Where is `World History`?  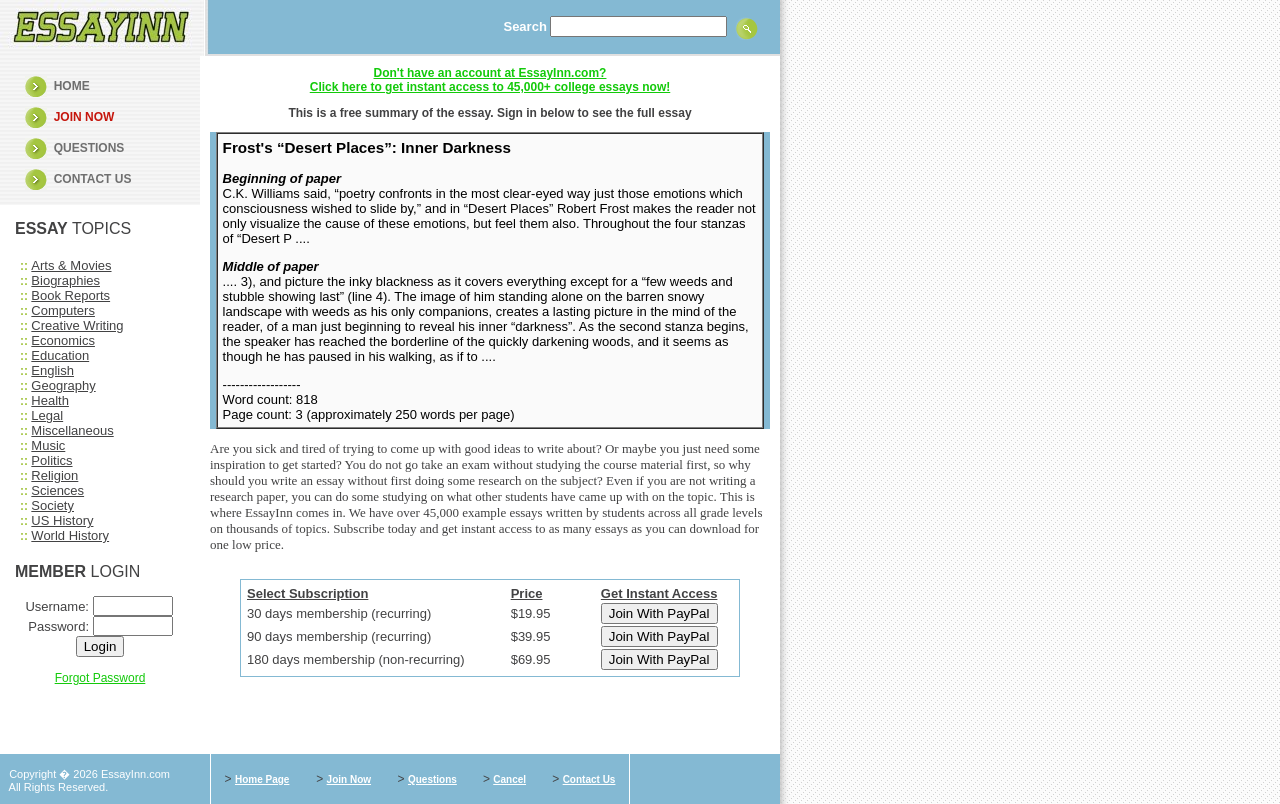
World History is located at coordinates (70, 535).